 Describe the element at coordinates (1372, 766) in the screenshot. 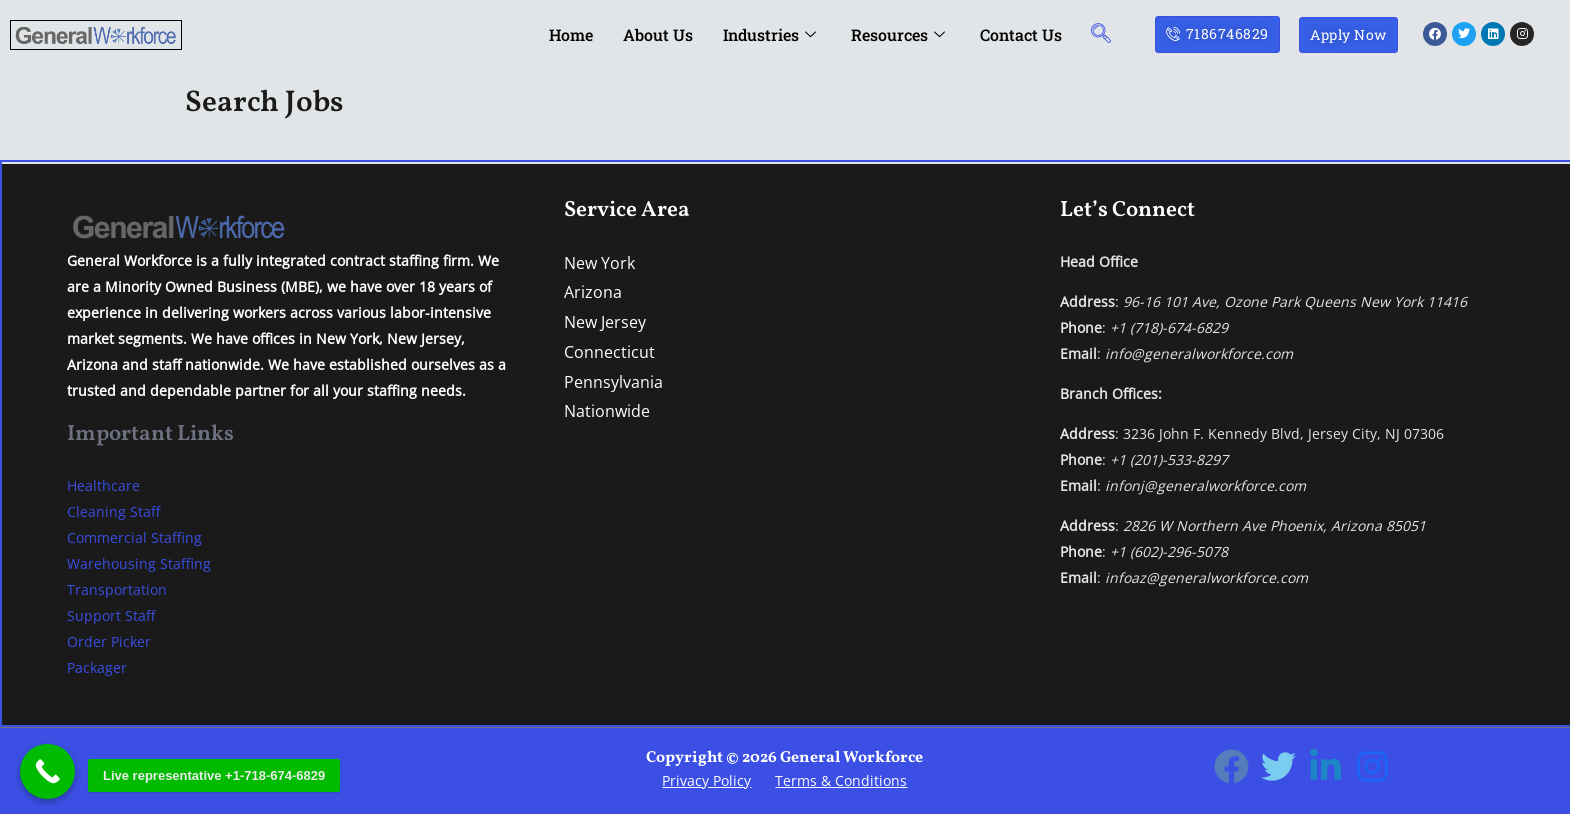

I see `[Instagram]` at that location.